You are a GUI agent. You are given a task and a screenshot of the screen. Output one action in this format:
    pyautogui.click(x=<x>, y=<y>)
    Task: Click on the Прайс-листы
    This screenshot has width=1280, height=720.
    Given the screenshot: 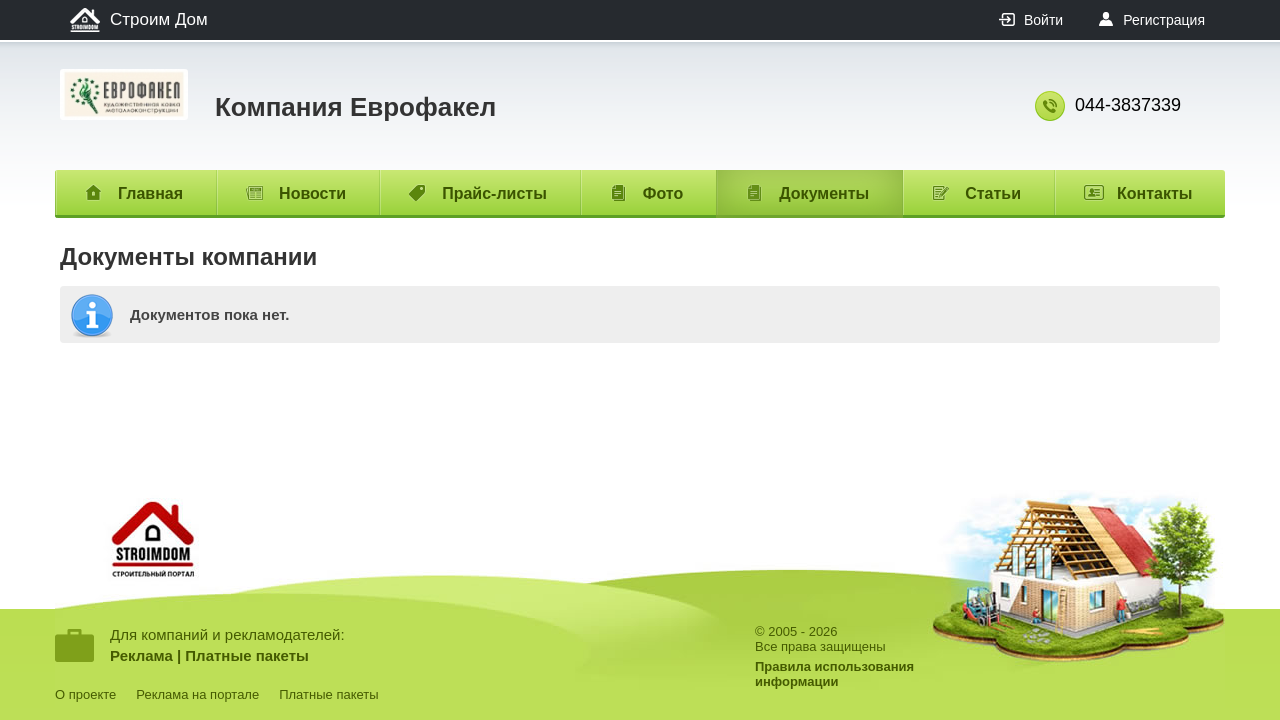 What is the action you would take?
    pyautogui.click(x=494, y=193)
    